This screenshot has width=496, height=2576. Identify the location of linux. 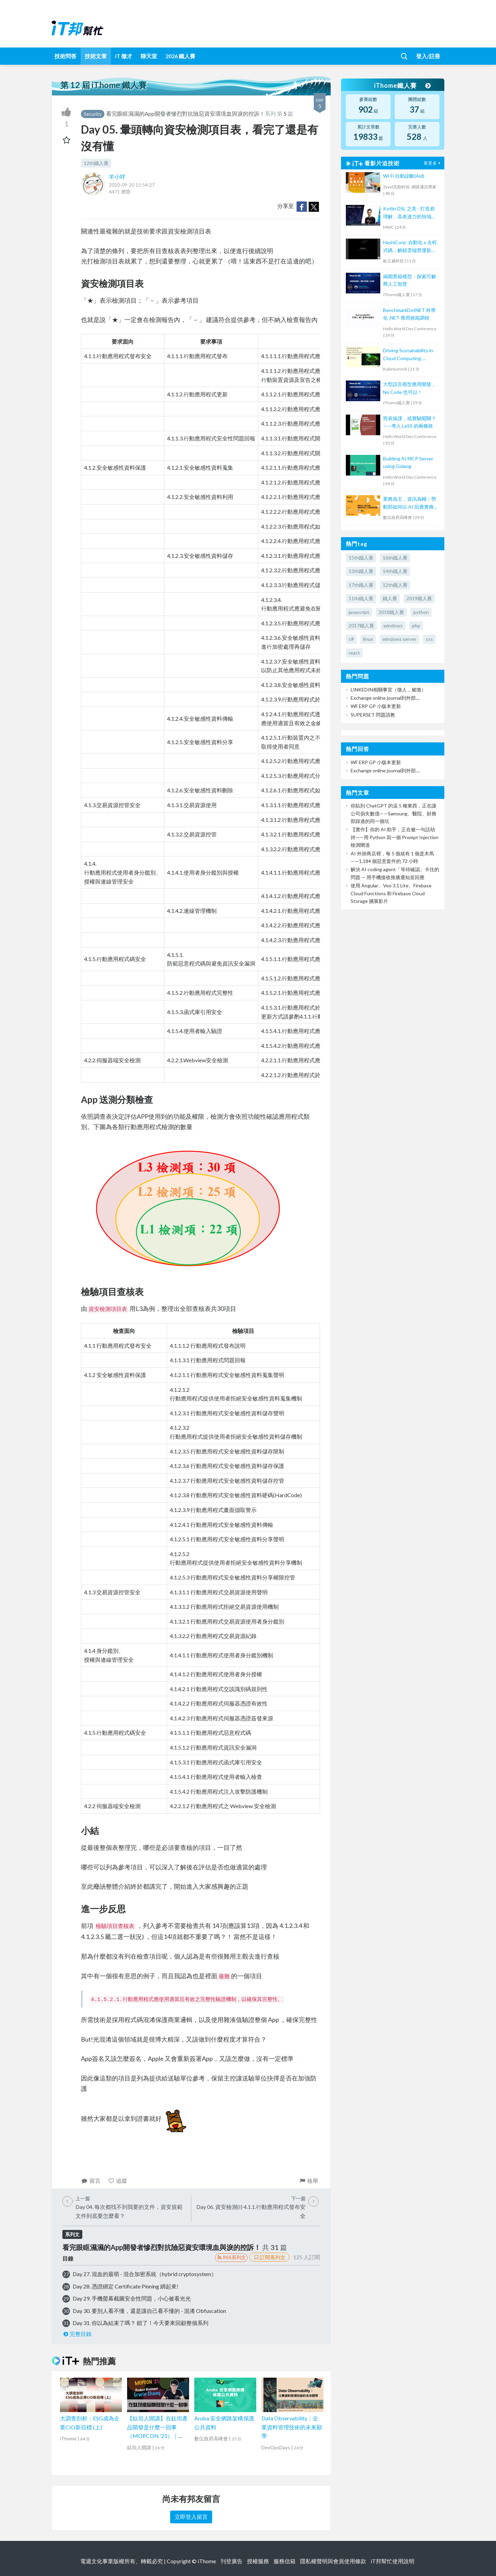
(368, 639).